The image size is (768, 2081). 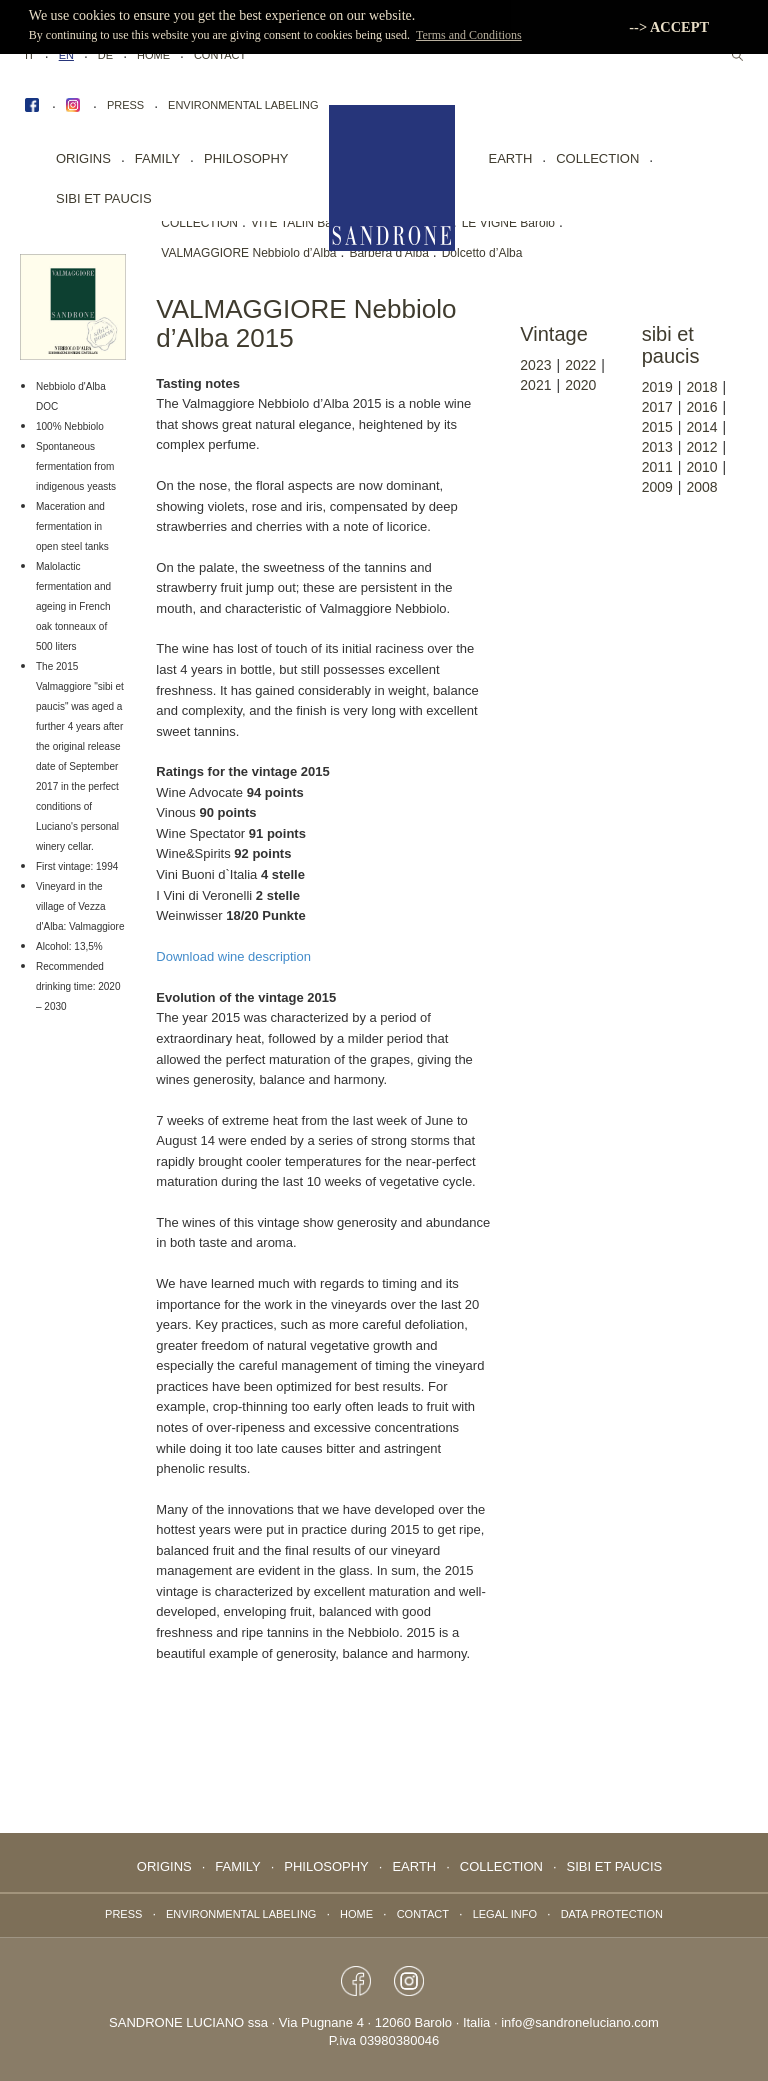 I want to click on 2014, so click(x=701, y=427).